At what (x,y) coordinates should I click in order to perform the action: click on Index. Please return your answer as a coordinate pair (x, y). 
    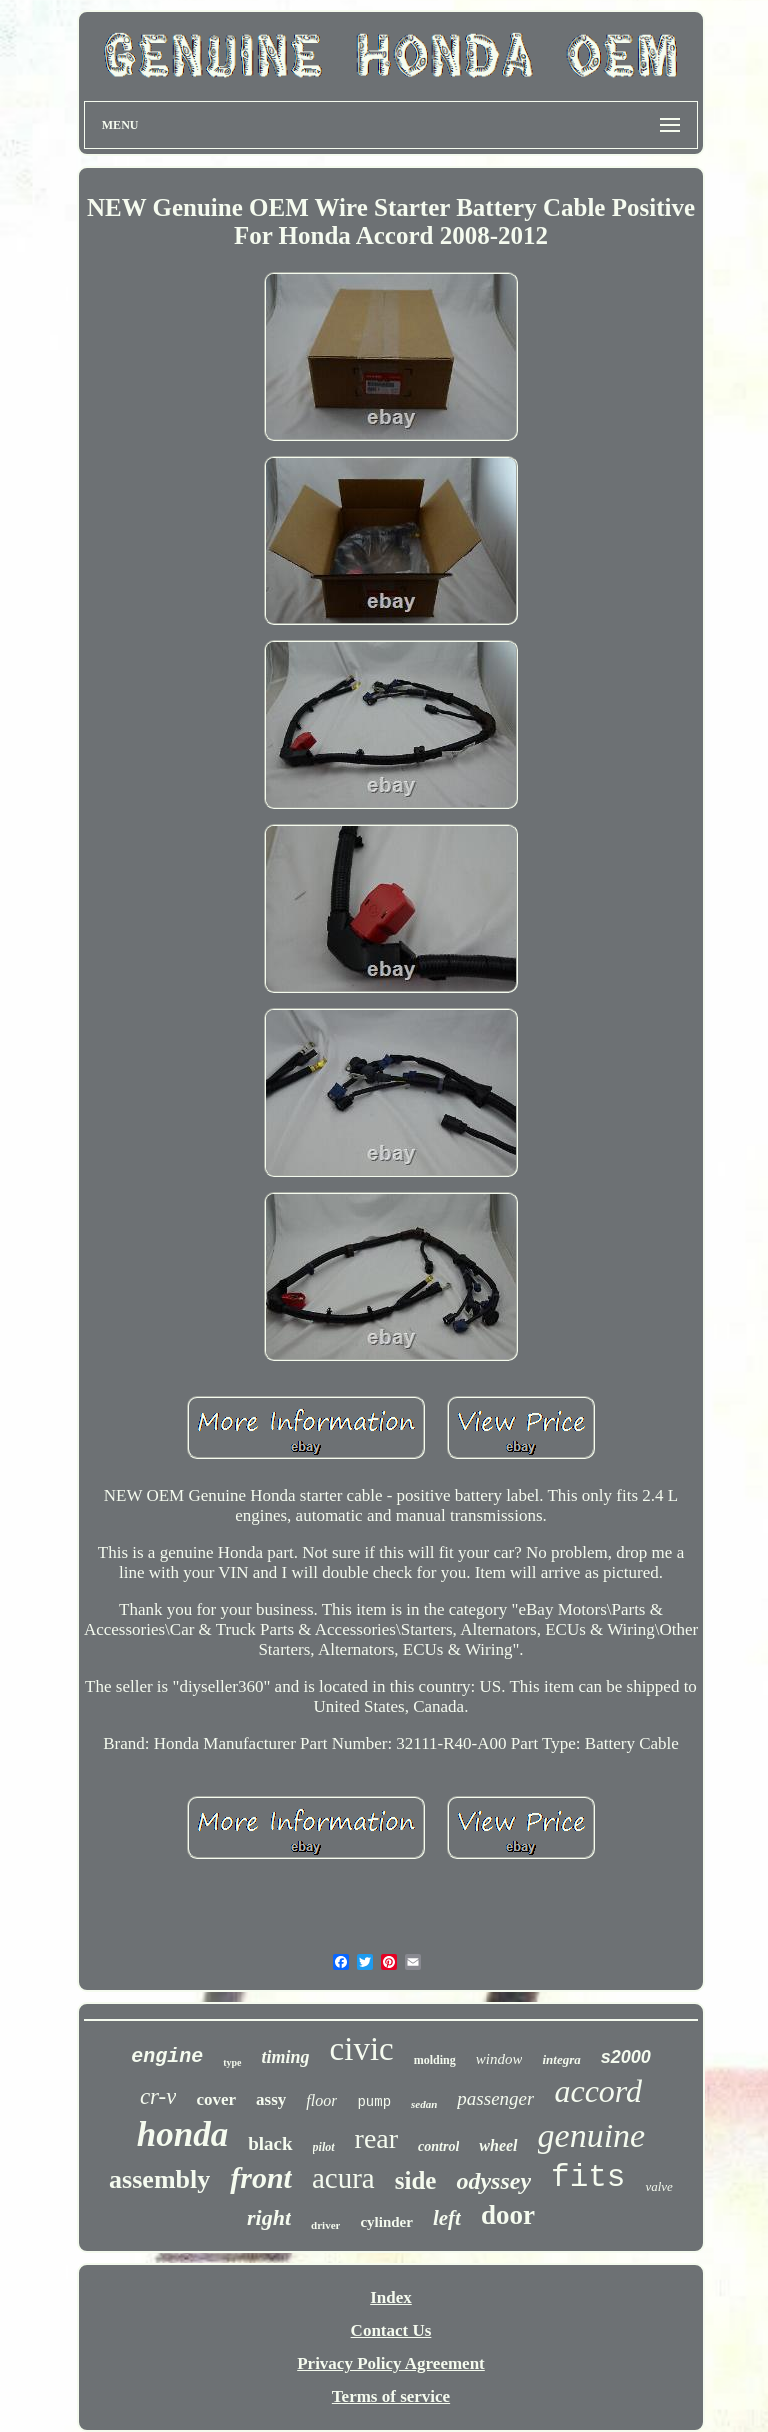
    Looking at the image, I should click on (391, 2297).